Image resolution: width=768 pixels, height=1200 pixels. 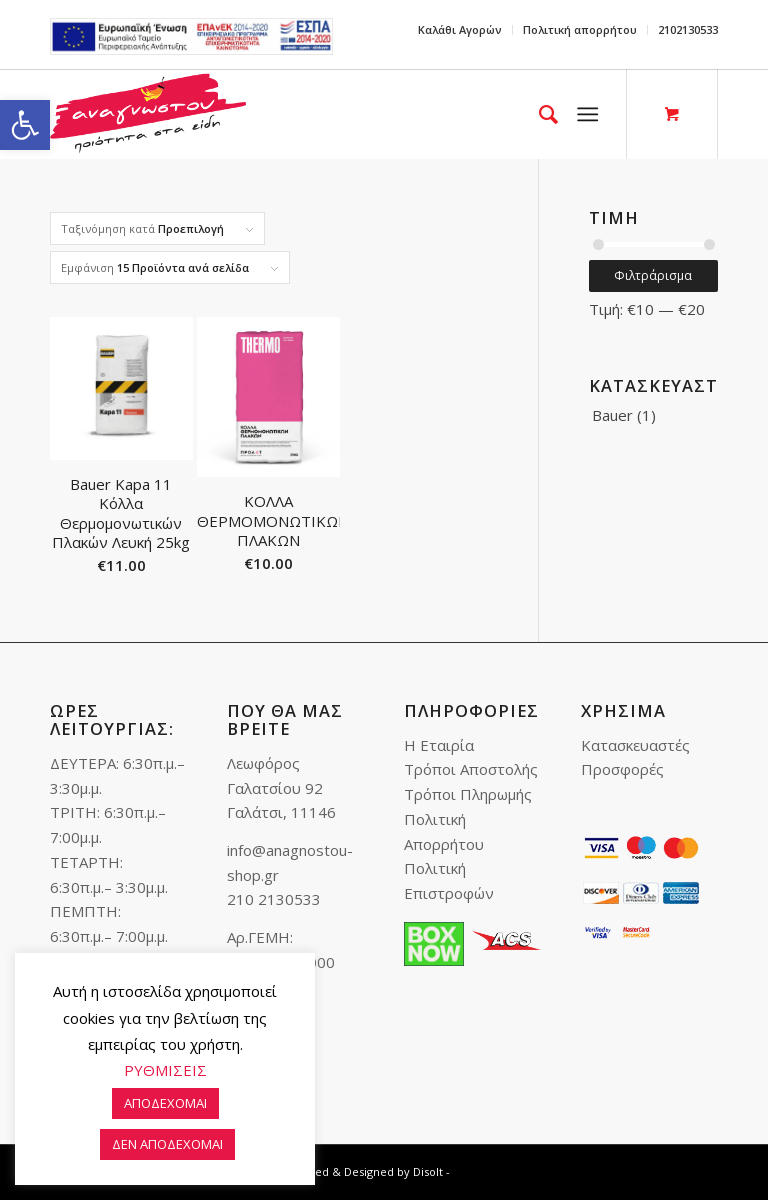 I want to click on Disolt [link], so click(x=428, y=1171).